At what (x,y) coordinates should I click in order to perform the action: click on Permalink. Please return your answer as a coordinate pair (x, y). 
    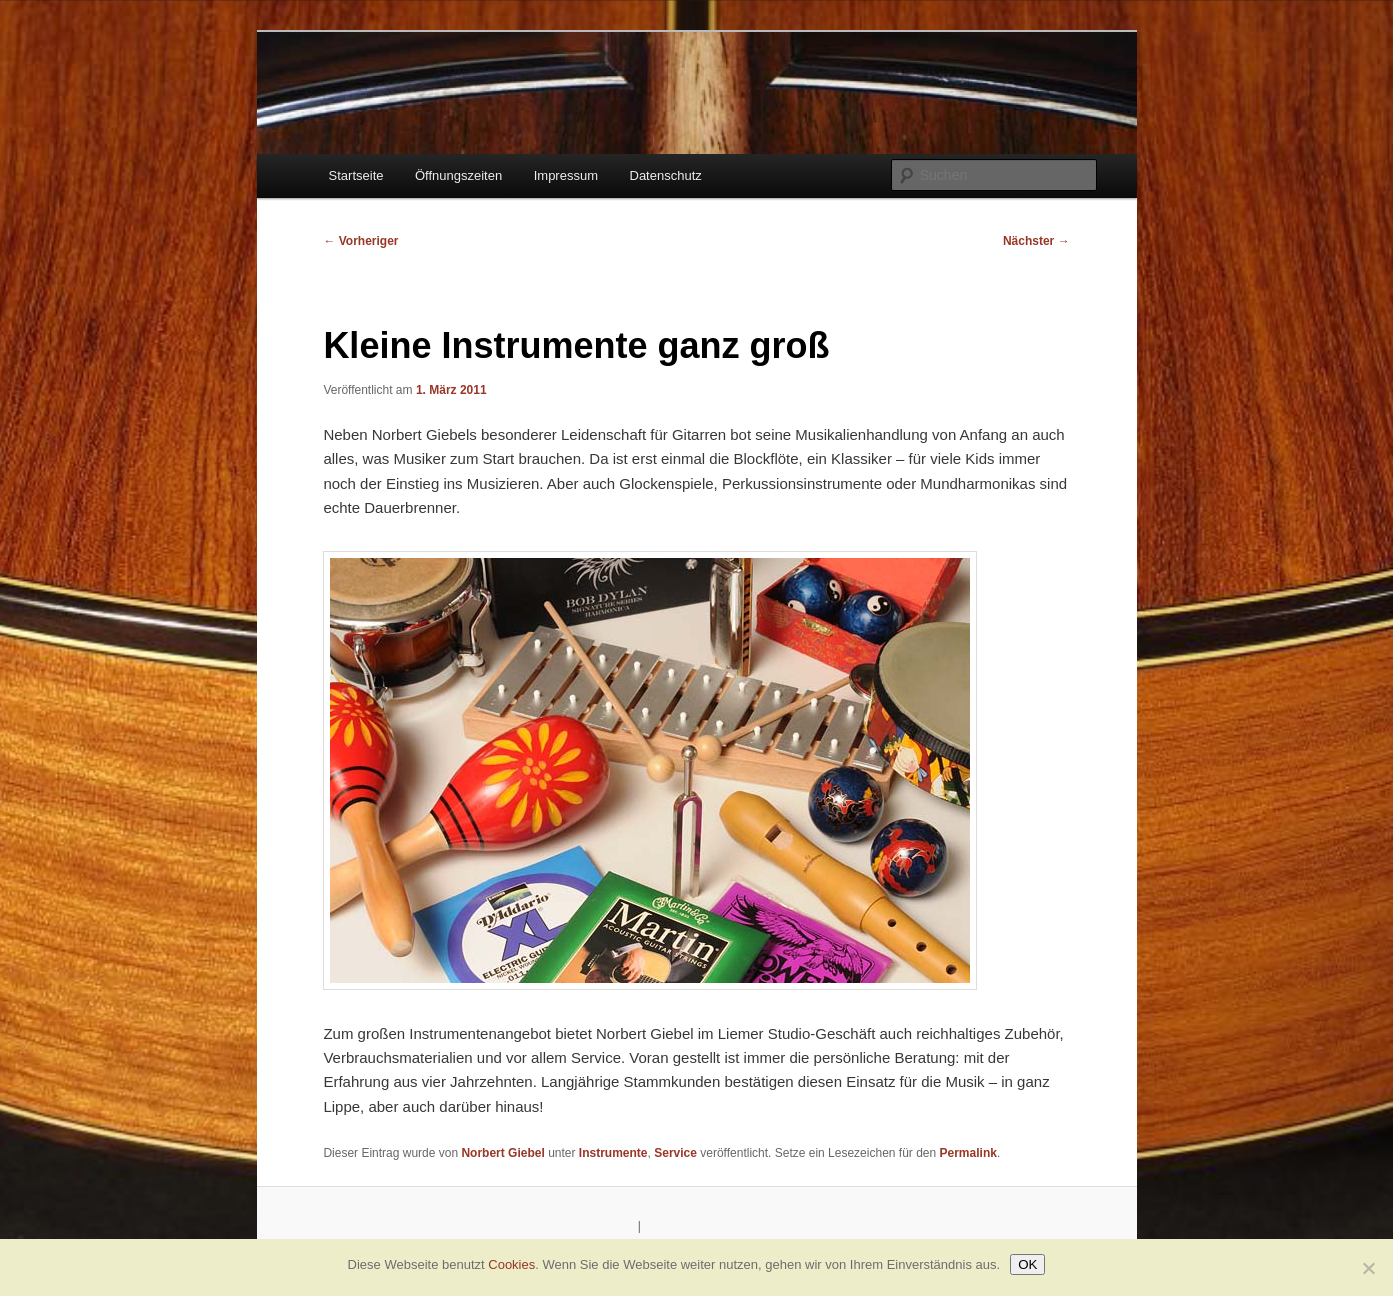
    Looking at the image, I should click on (968, 1153).